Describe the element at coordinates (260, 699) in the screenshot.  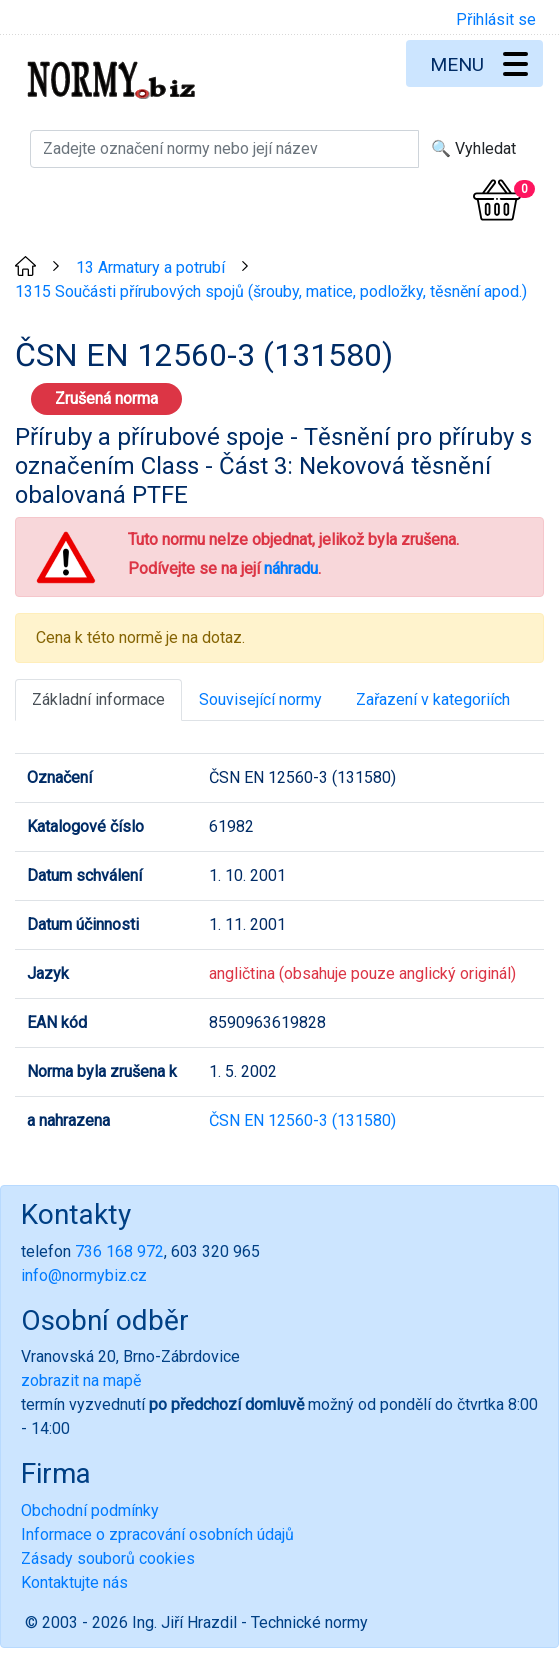
I see `Související normy [tab]` at that location.